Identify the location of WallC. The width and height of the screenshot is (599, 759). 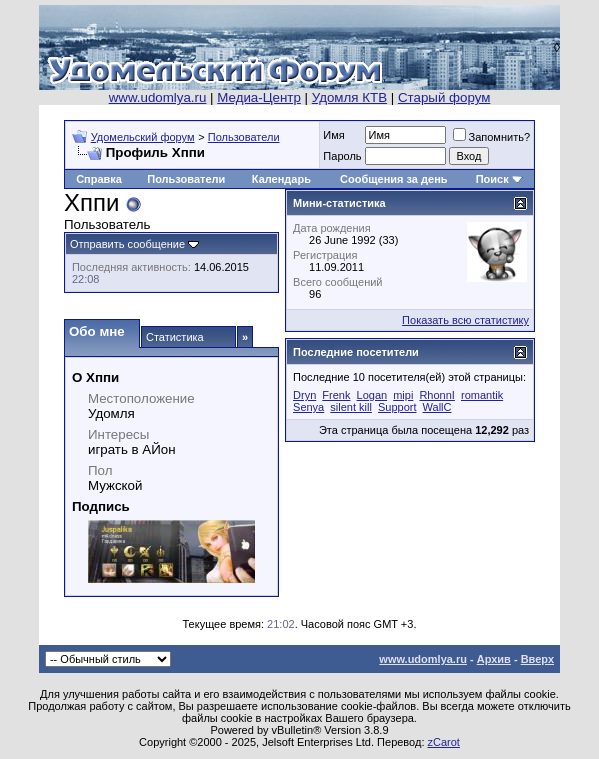
(437, 407).